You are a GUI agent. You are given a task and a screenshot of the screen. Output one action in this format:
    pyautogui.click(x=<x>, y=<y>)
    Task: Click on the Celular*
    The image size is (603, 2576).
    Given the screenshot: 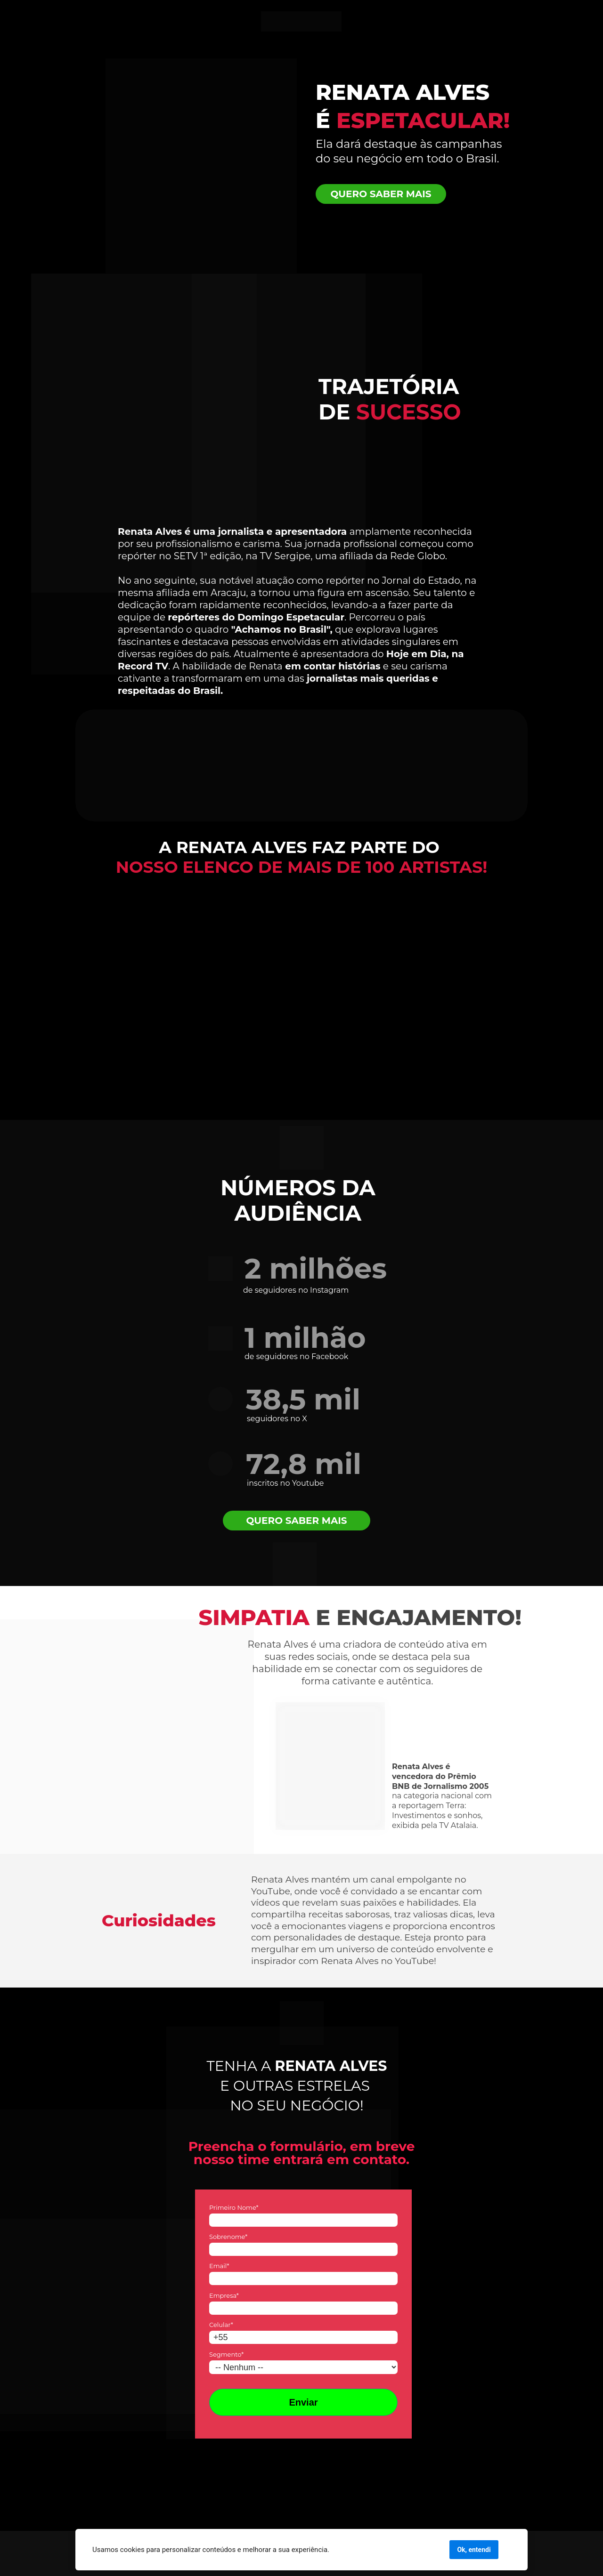 What is the action you would take?
    pyautogui.click(x=221, y=2324)
    